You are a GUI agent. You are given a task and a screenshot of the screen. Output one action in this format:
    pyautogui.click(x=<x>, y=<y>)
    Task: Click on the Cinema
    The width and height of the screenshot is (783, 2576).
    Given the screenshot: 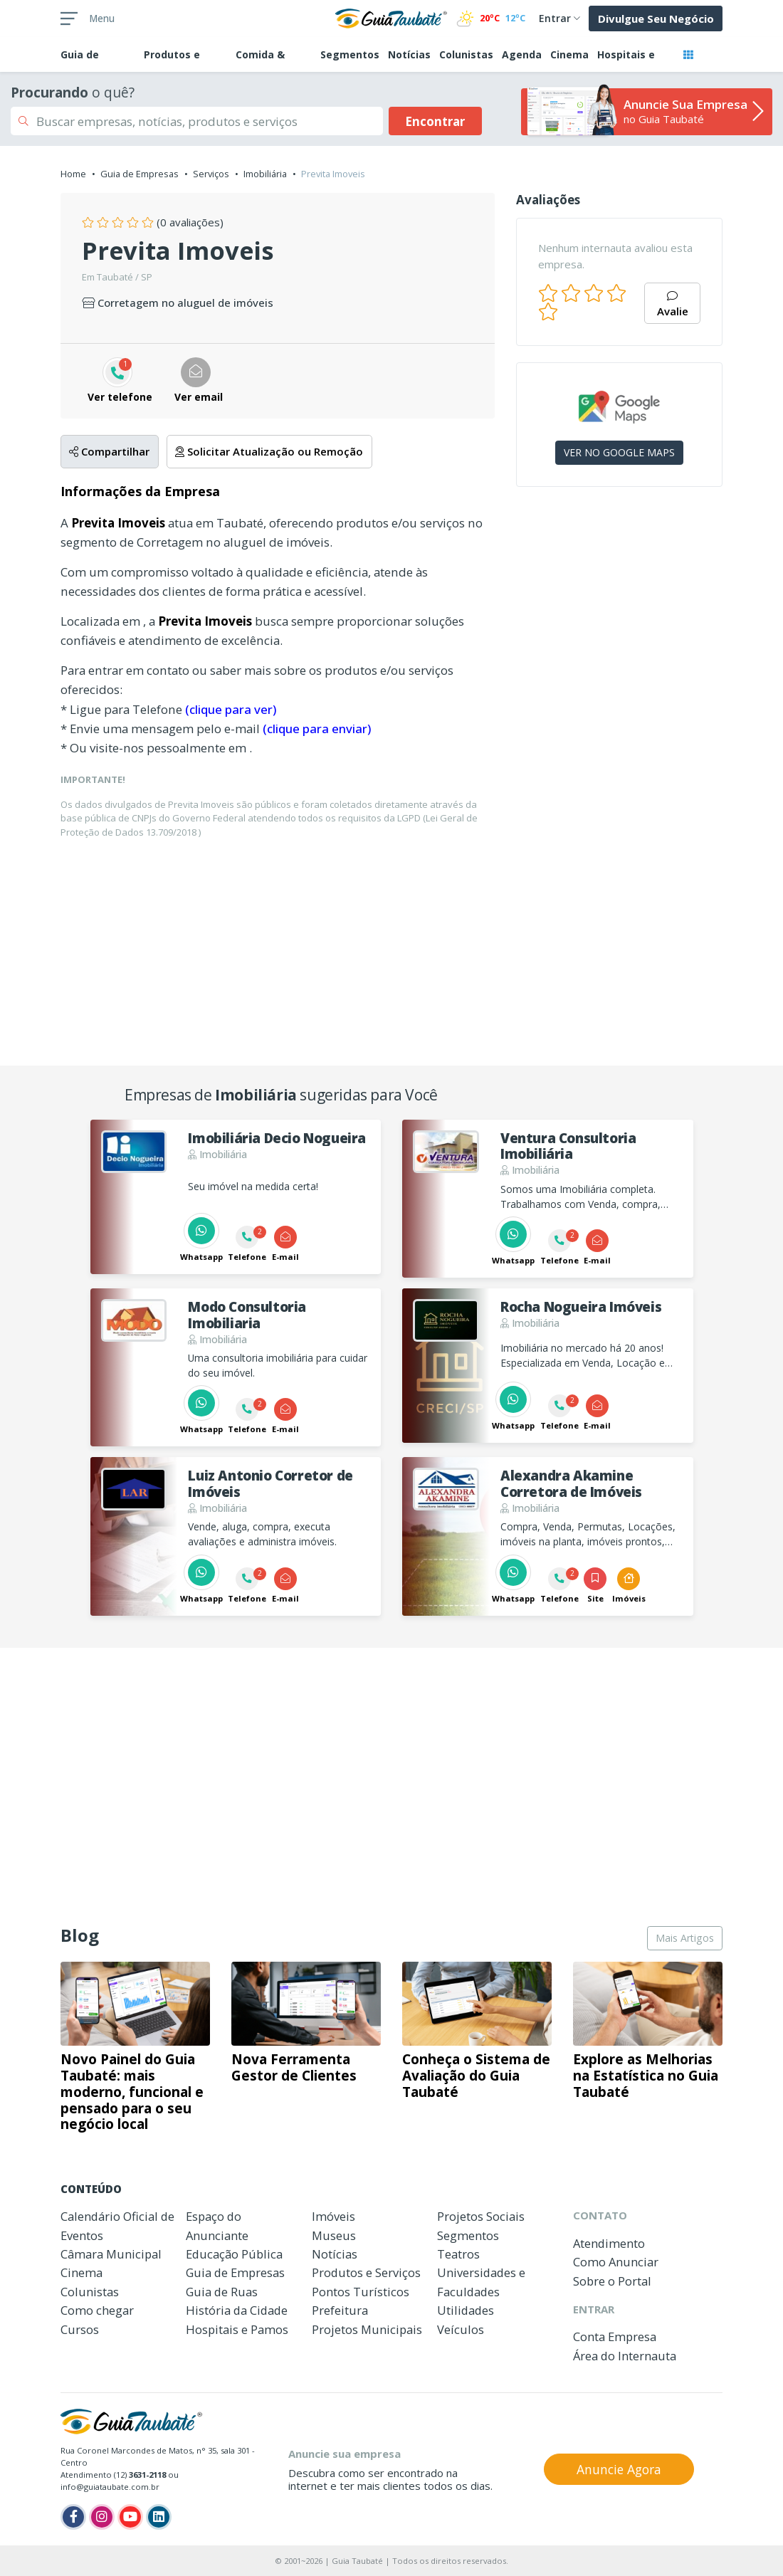 What is the action you would take?
    pyautogui.click(x=569, y=54)
    